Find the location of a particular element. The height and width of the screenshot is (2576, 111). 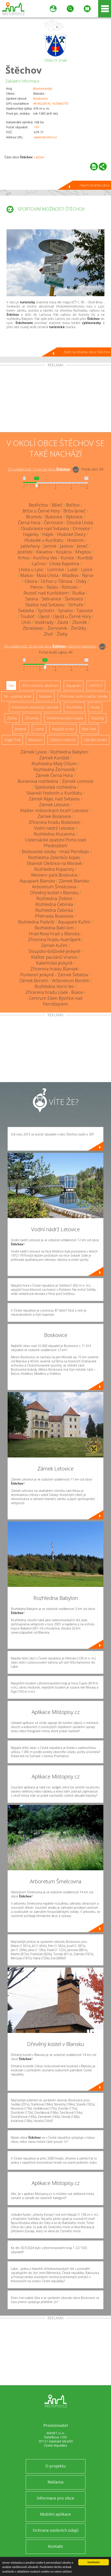

Klášter paulánů Vranov is located at coordinates (54, 957).